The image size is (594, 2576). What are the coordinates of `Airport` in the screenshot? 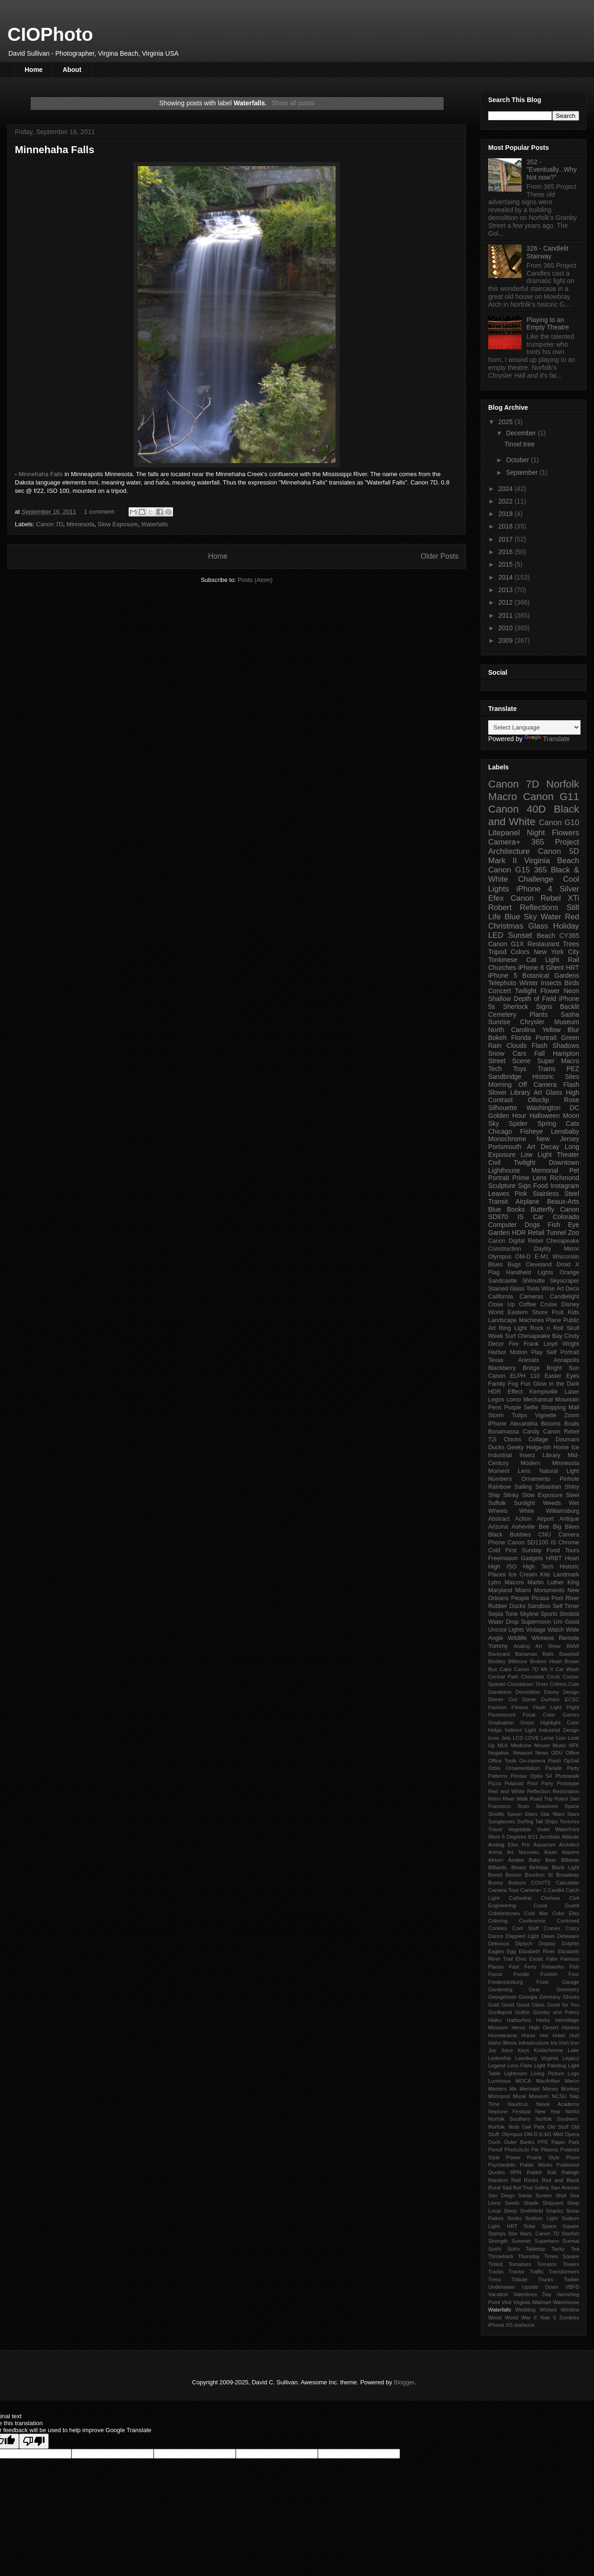 It's located at (545, 1519).